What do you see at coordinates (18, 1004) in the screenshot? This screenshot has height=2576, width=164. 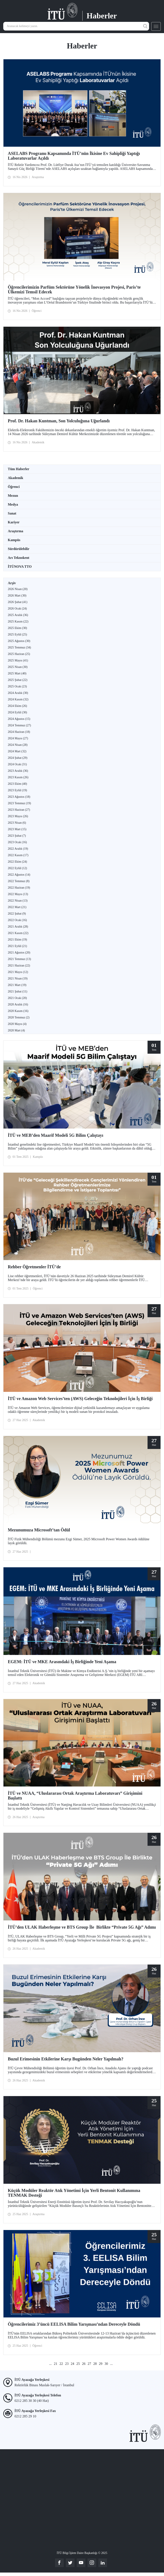 I see `2020 Aralık` at bounding box center [18, 1004].